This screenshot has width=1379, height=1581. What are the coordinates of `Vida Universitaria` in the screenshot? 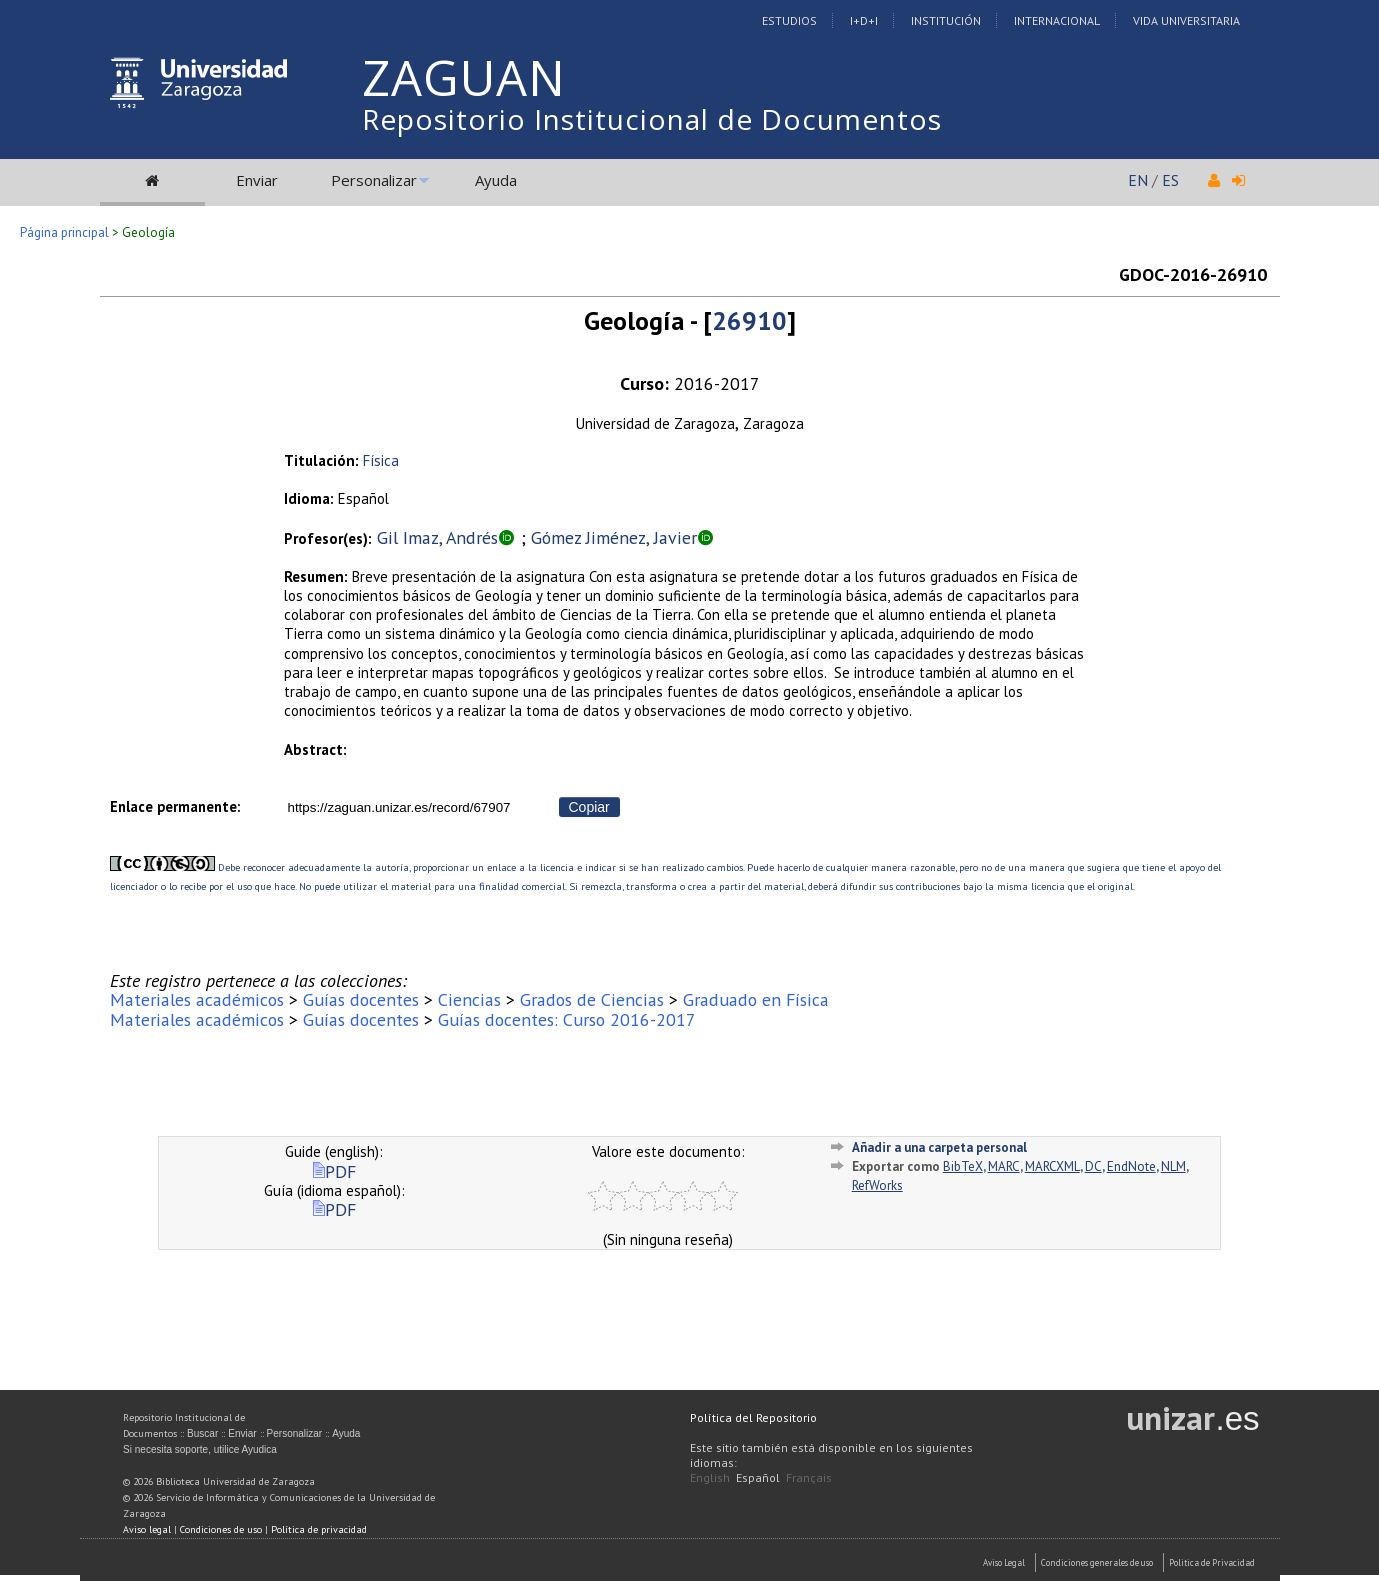 It's located at (1186, 20).